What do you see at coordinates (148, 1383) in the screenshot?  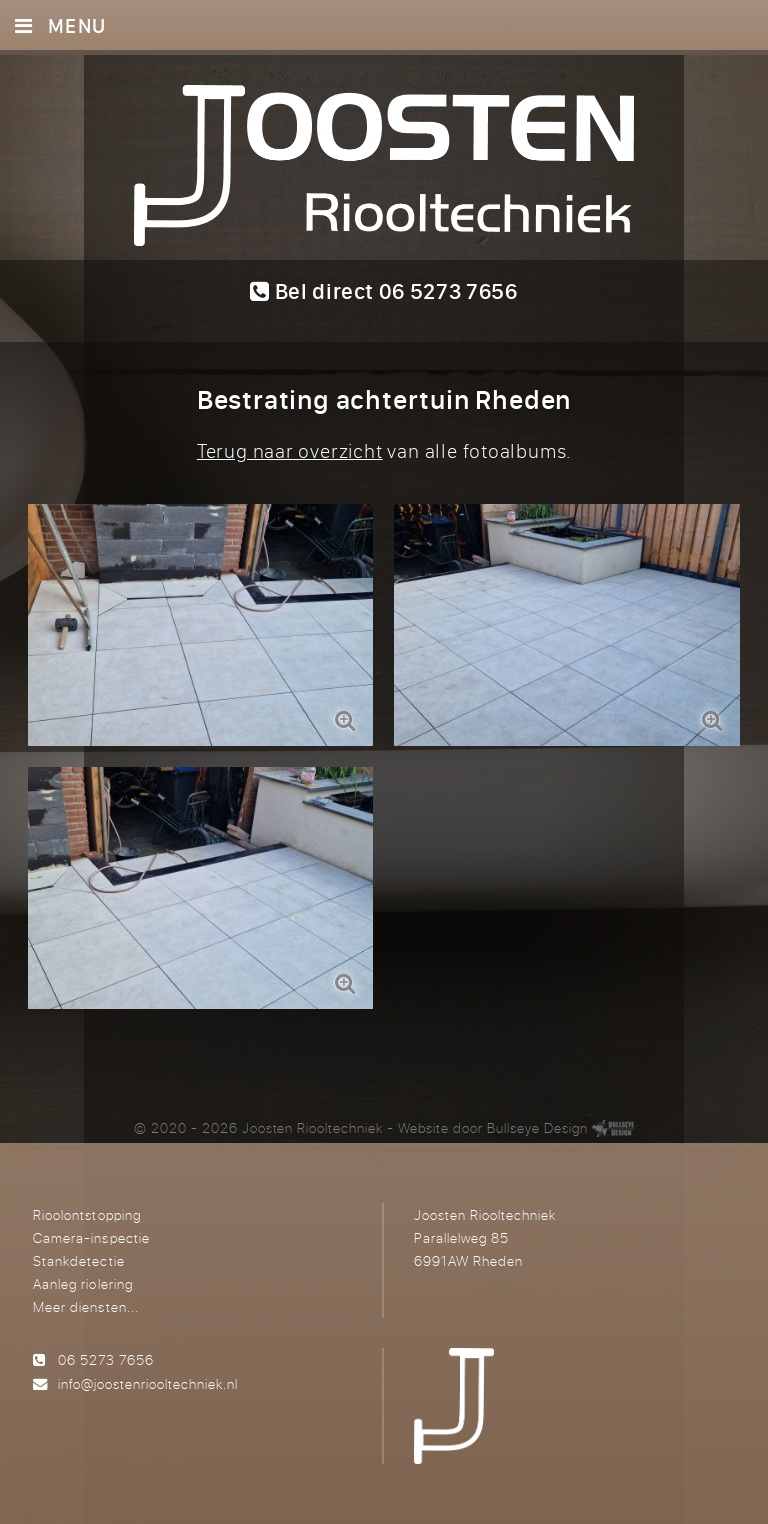 I see `info@joostenriooltechniek.nl` at bounding box center [148, 1383].